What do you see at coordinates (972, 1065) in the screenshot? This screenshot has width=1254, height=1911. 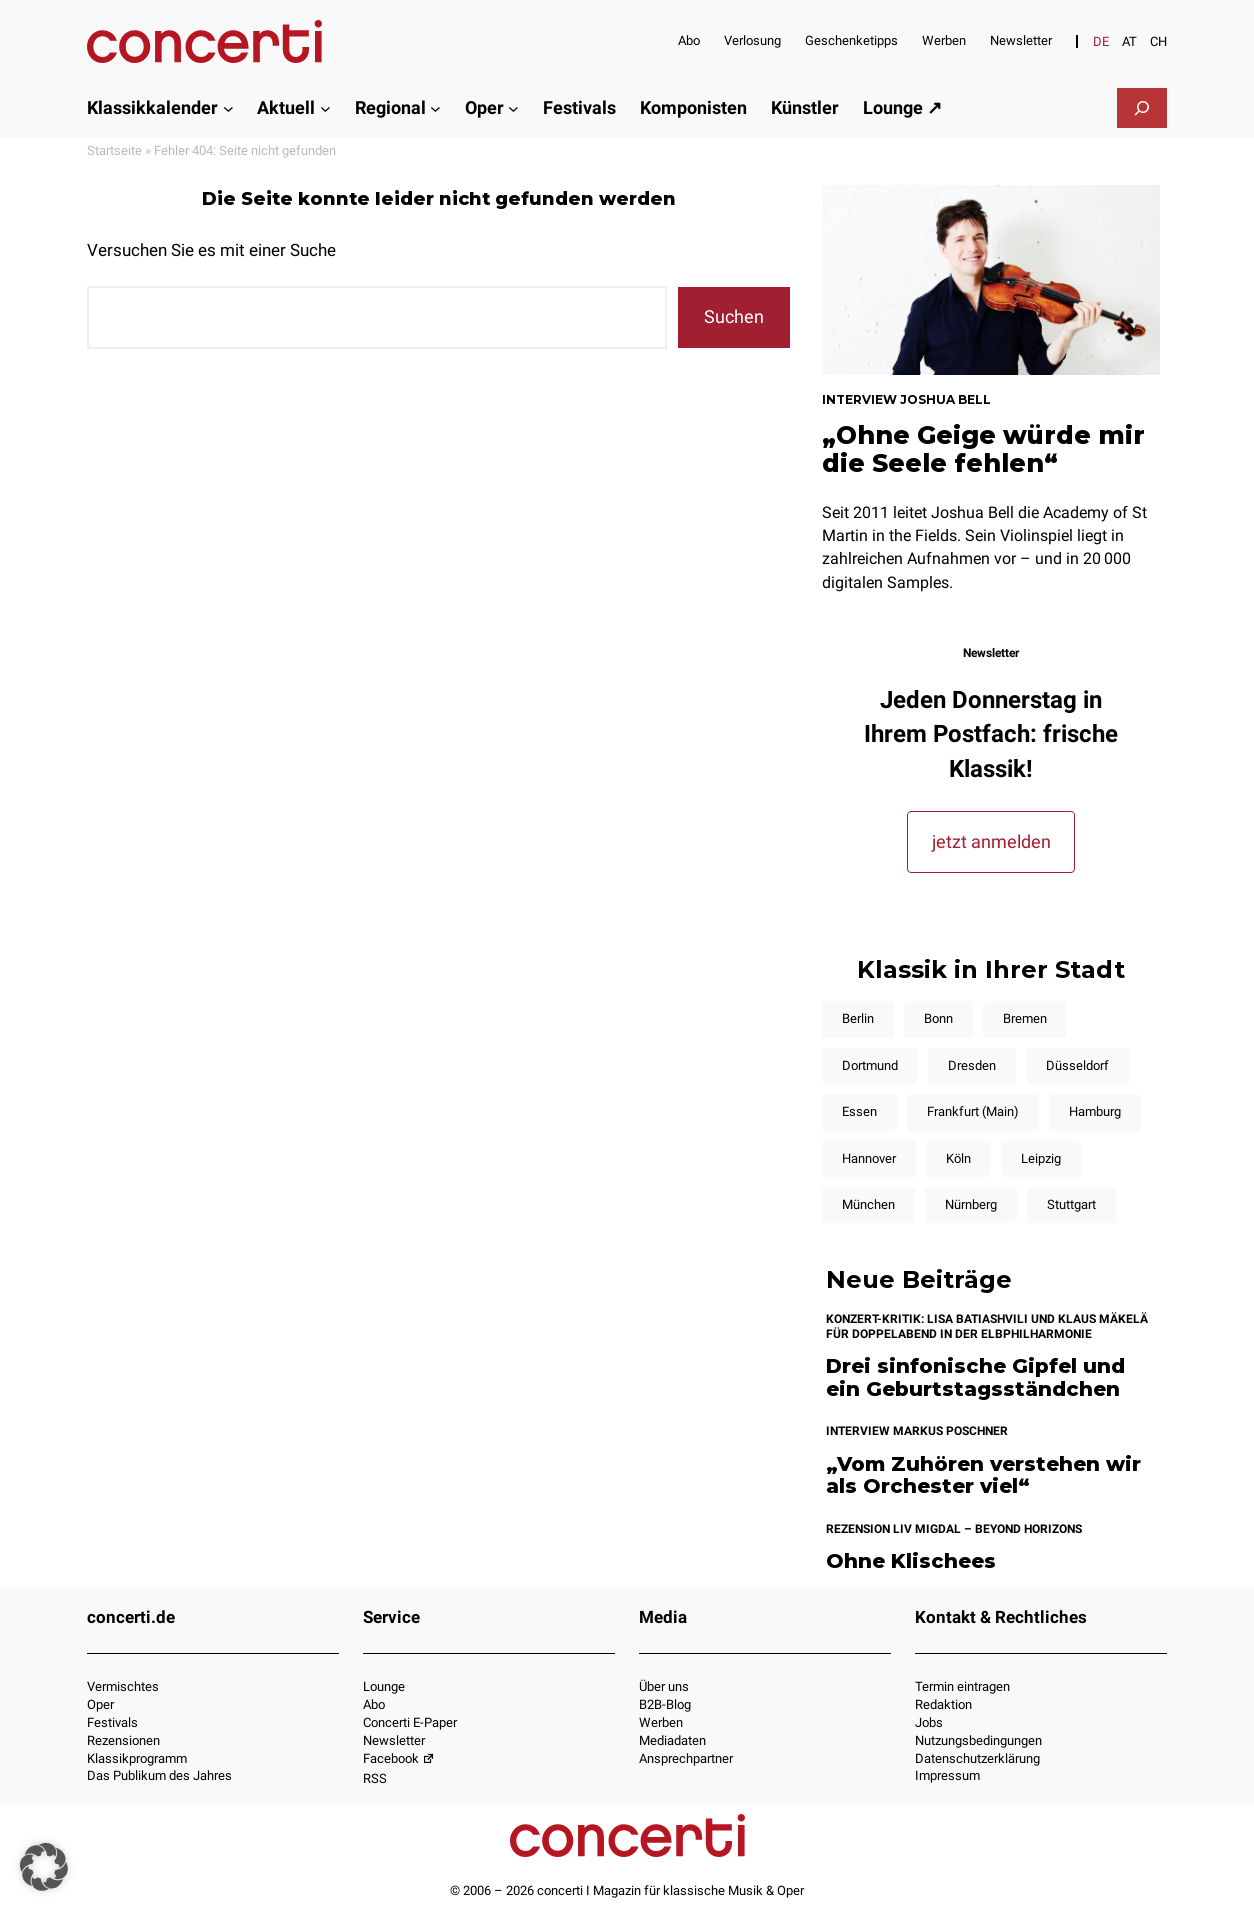 I see `Dresden` at bounding box center [972, 1065].